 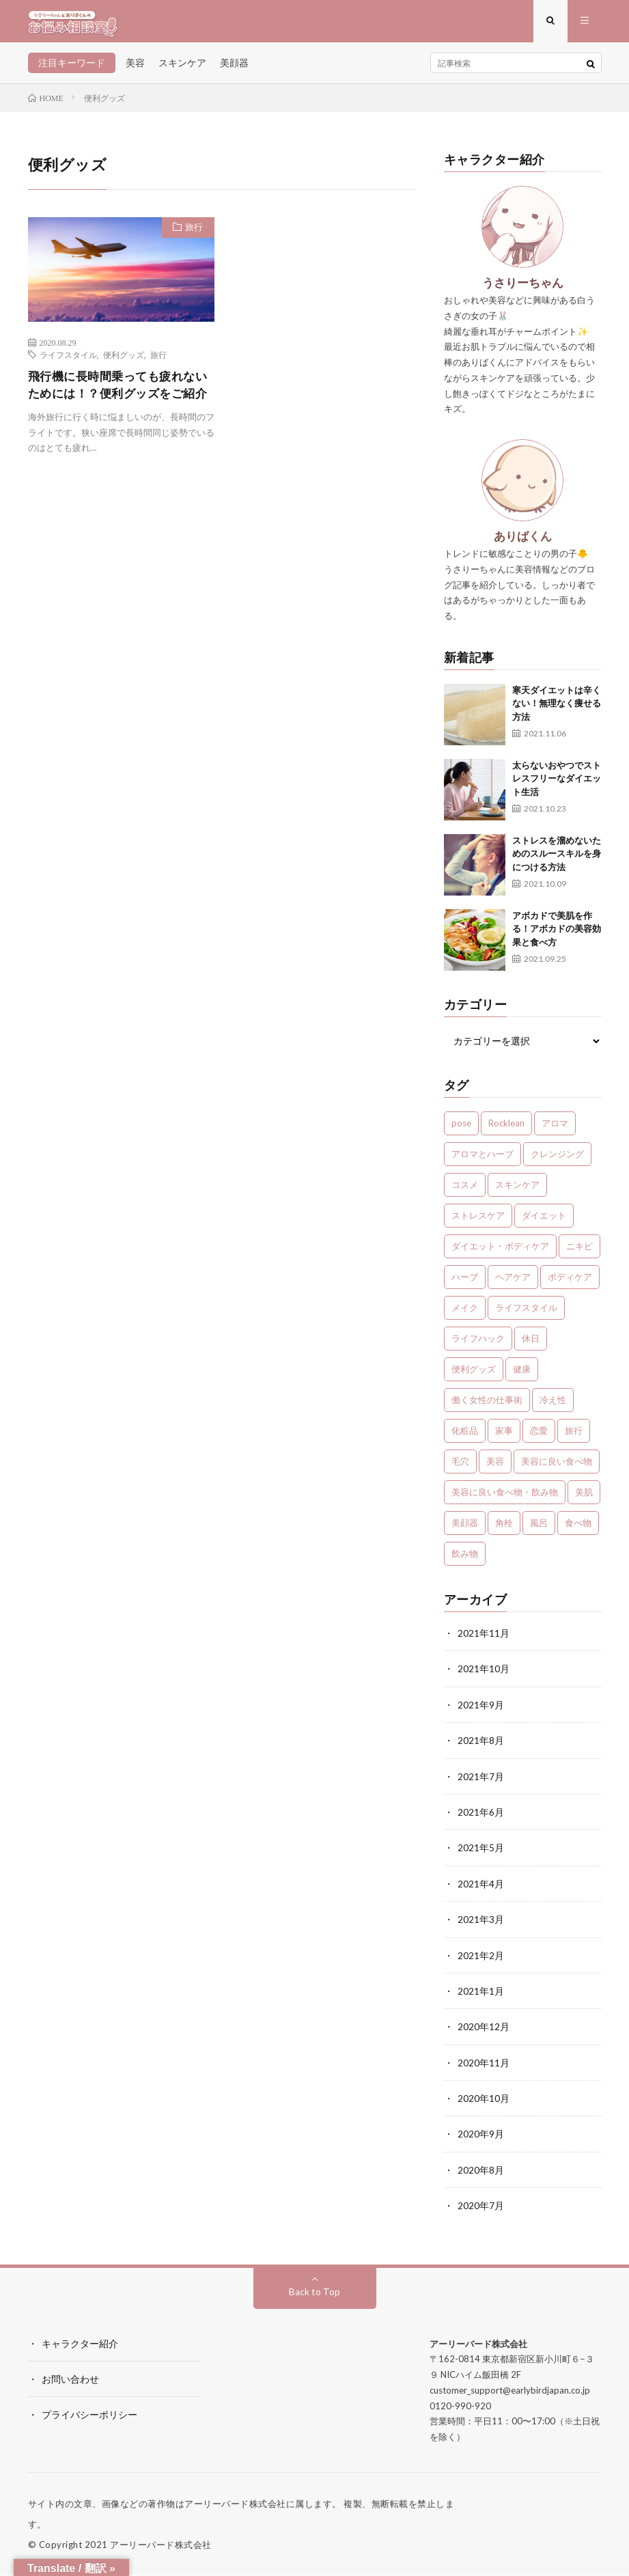 I want to click on 毛穴 [毛穴 (1個の項目)], so click(x=460, y=1466).